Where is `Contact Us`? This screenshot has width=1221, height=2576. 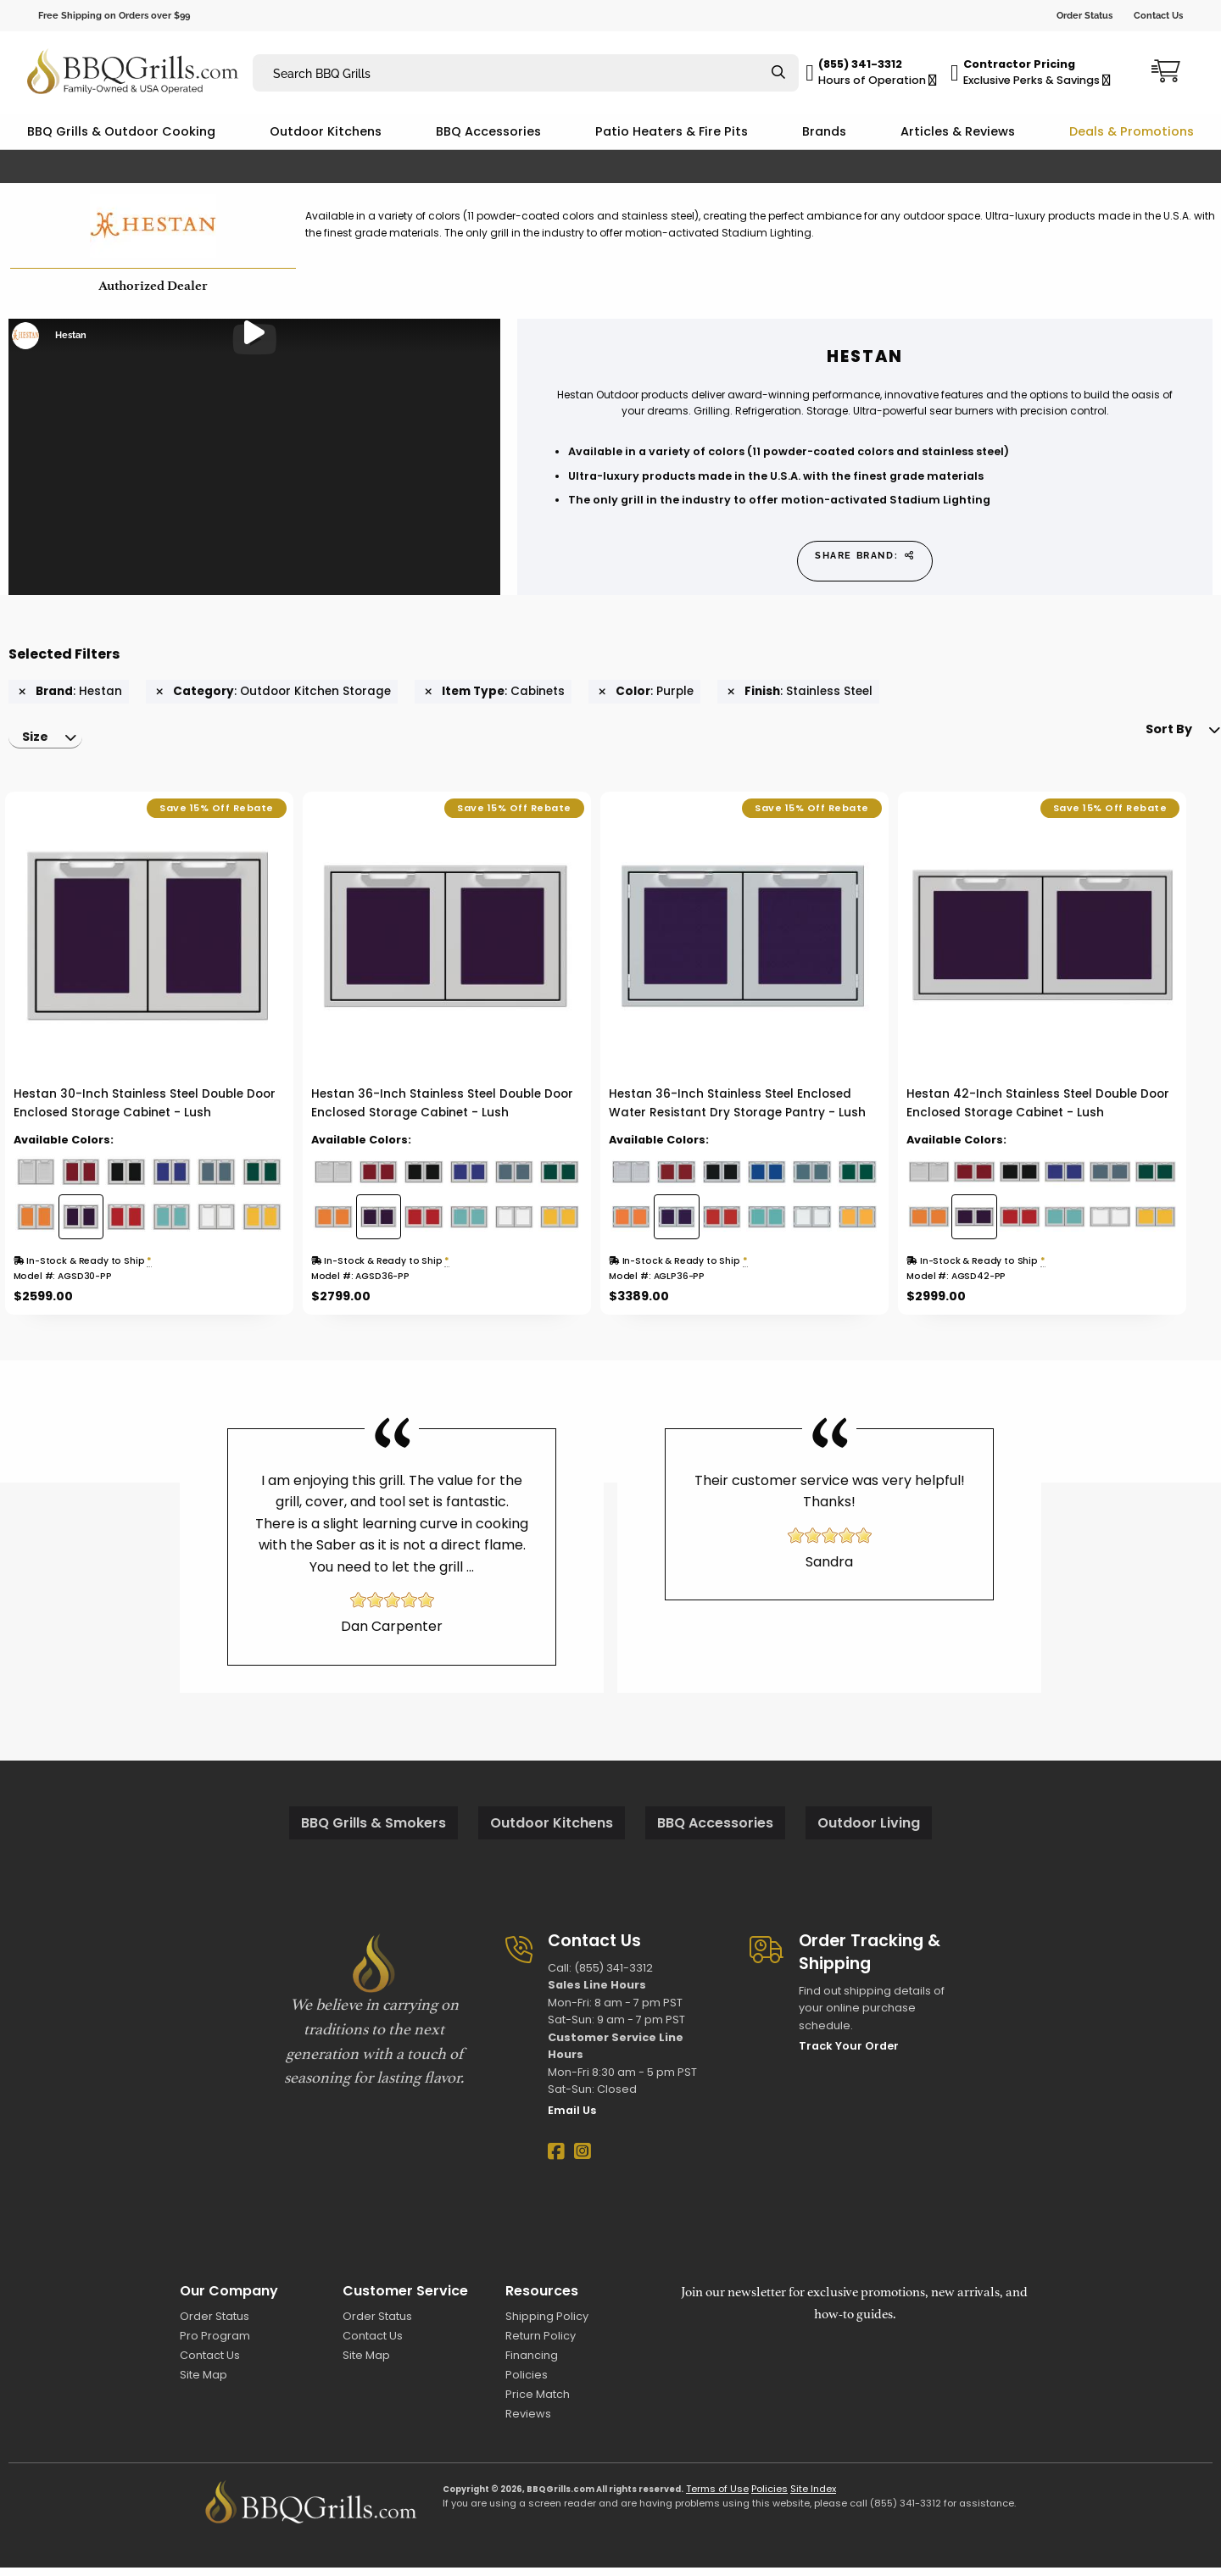 Contact Us is located at coordinates (1158, 15).